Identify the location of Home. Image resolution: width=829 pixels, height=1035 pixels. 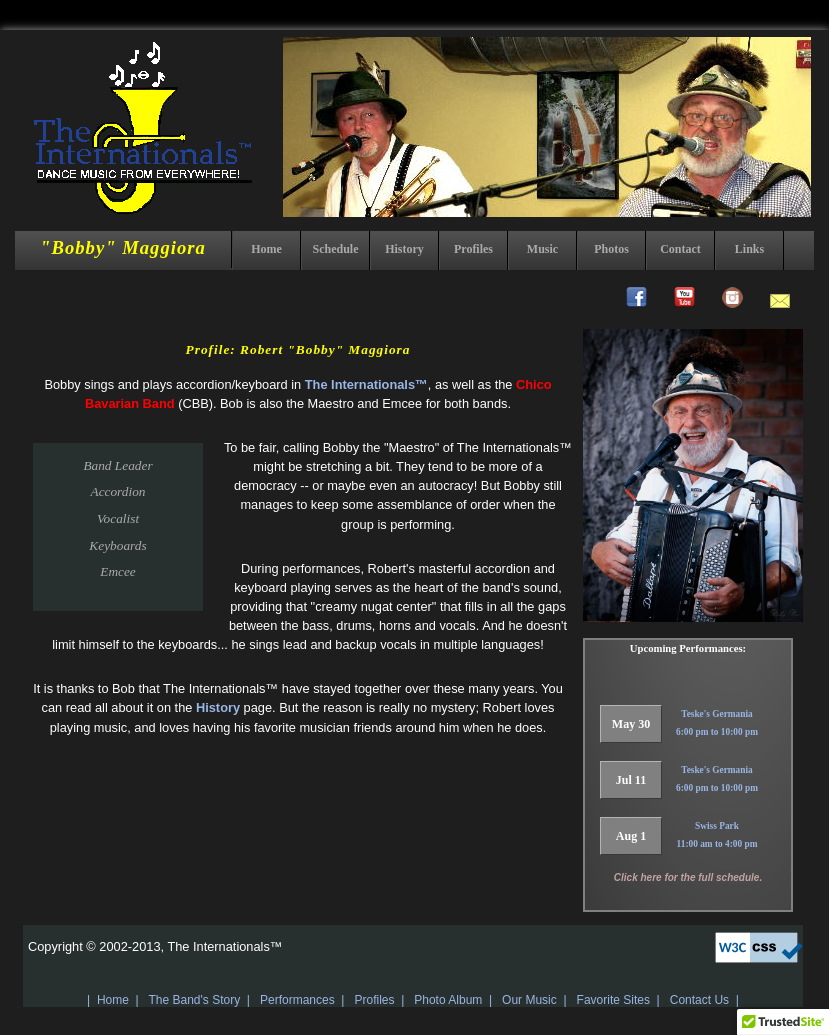
(266, 249).